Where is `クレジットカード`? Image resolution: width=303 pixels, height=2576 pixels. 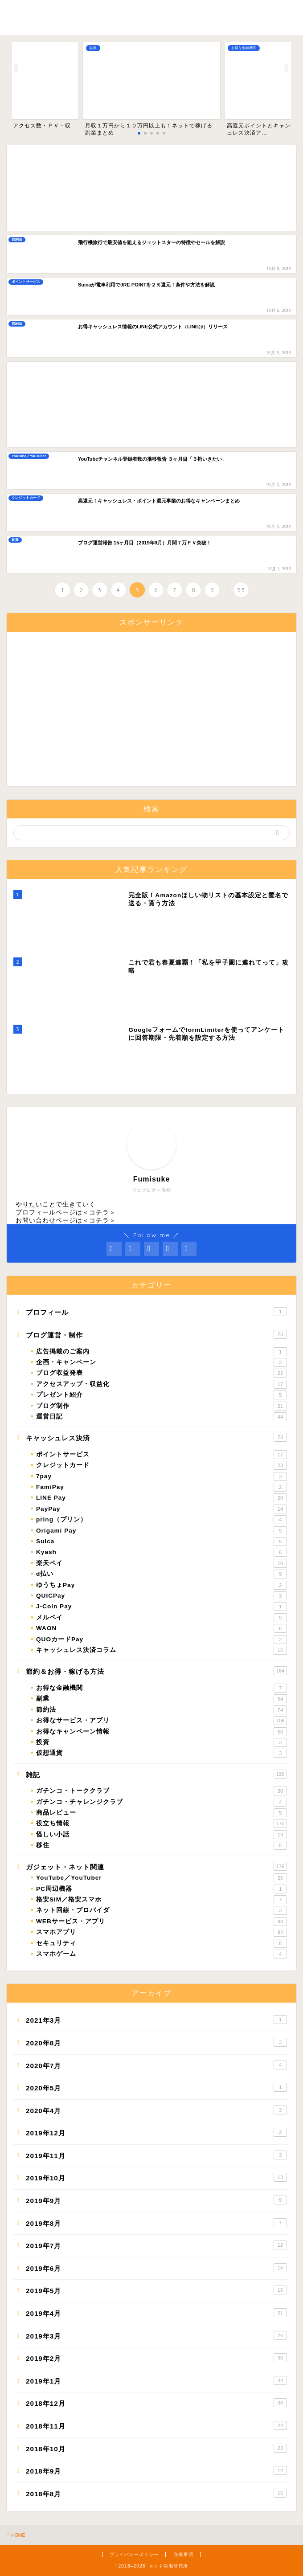
クレジットカード is located at coordinates (161, 1465).